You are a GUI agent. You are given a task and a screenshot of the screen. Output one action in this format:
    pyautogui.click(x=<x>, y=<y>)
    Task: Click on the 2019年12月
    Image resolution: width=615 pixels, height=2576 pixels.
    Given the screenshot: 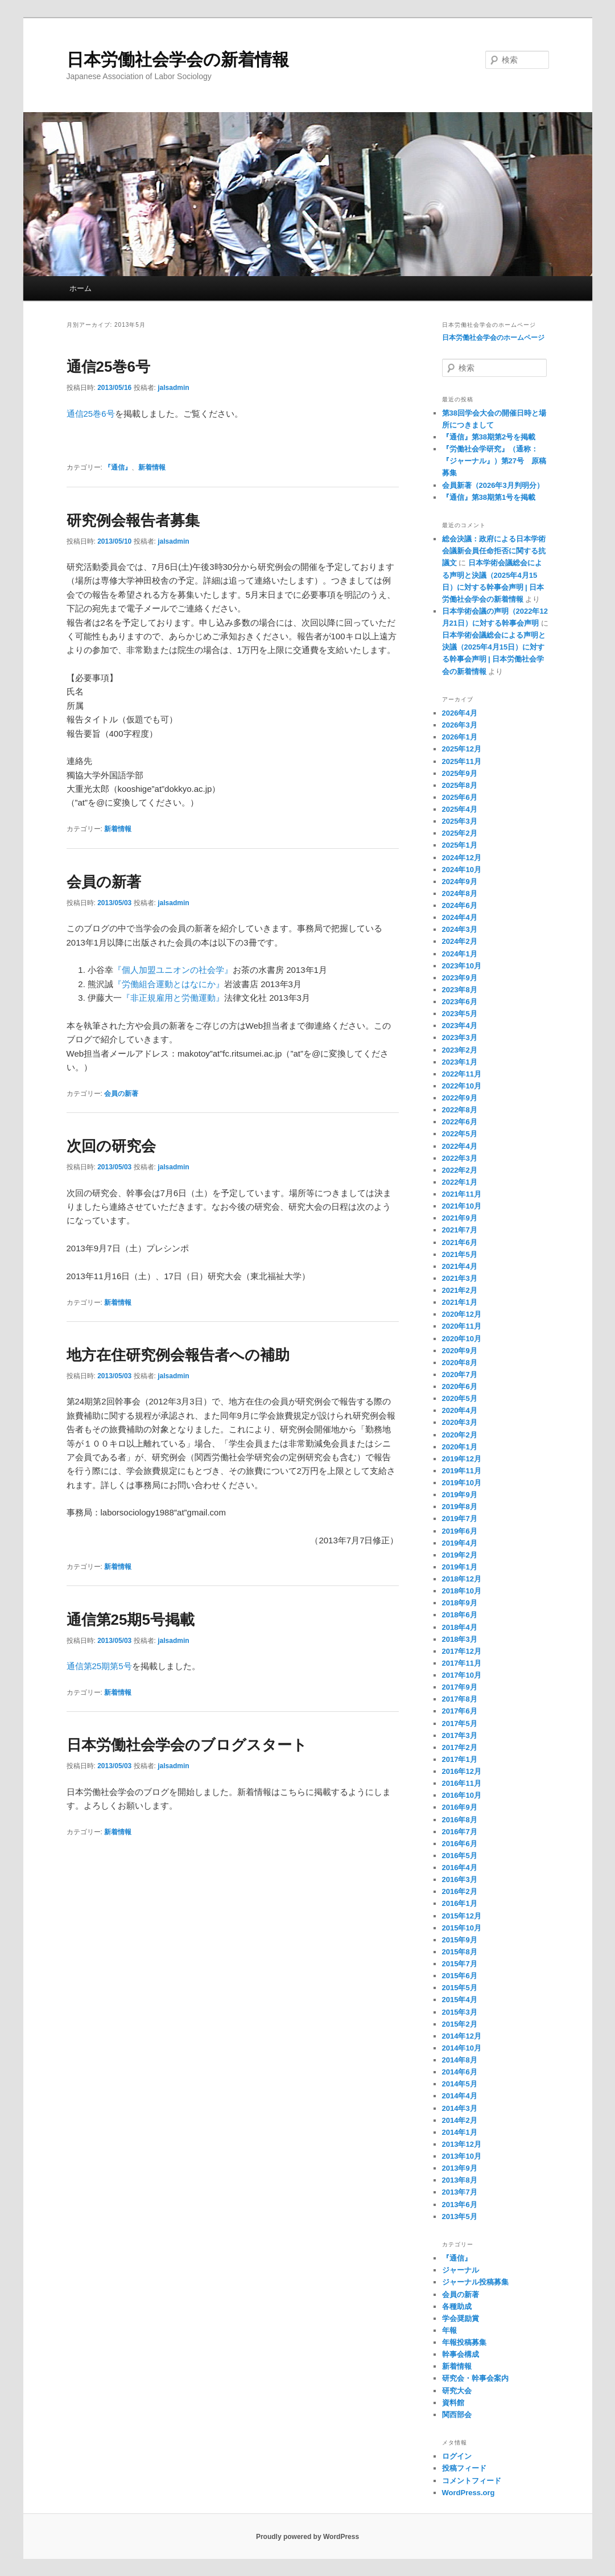 What is the action you would take?
    pyautogui.click(x=461, y=1459)
    